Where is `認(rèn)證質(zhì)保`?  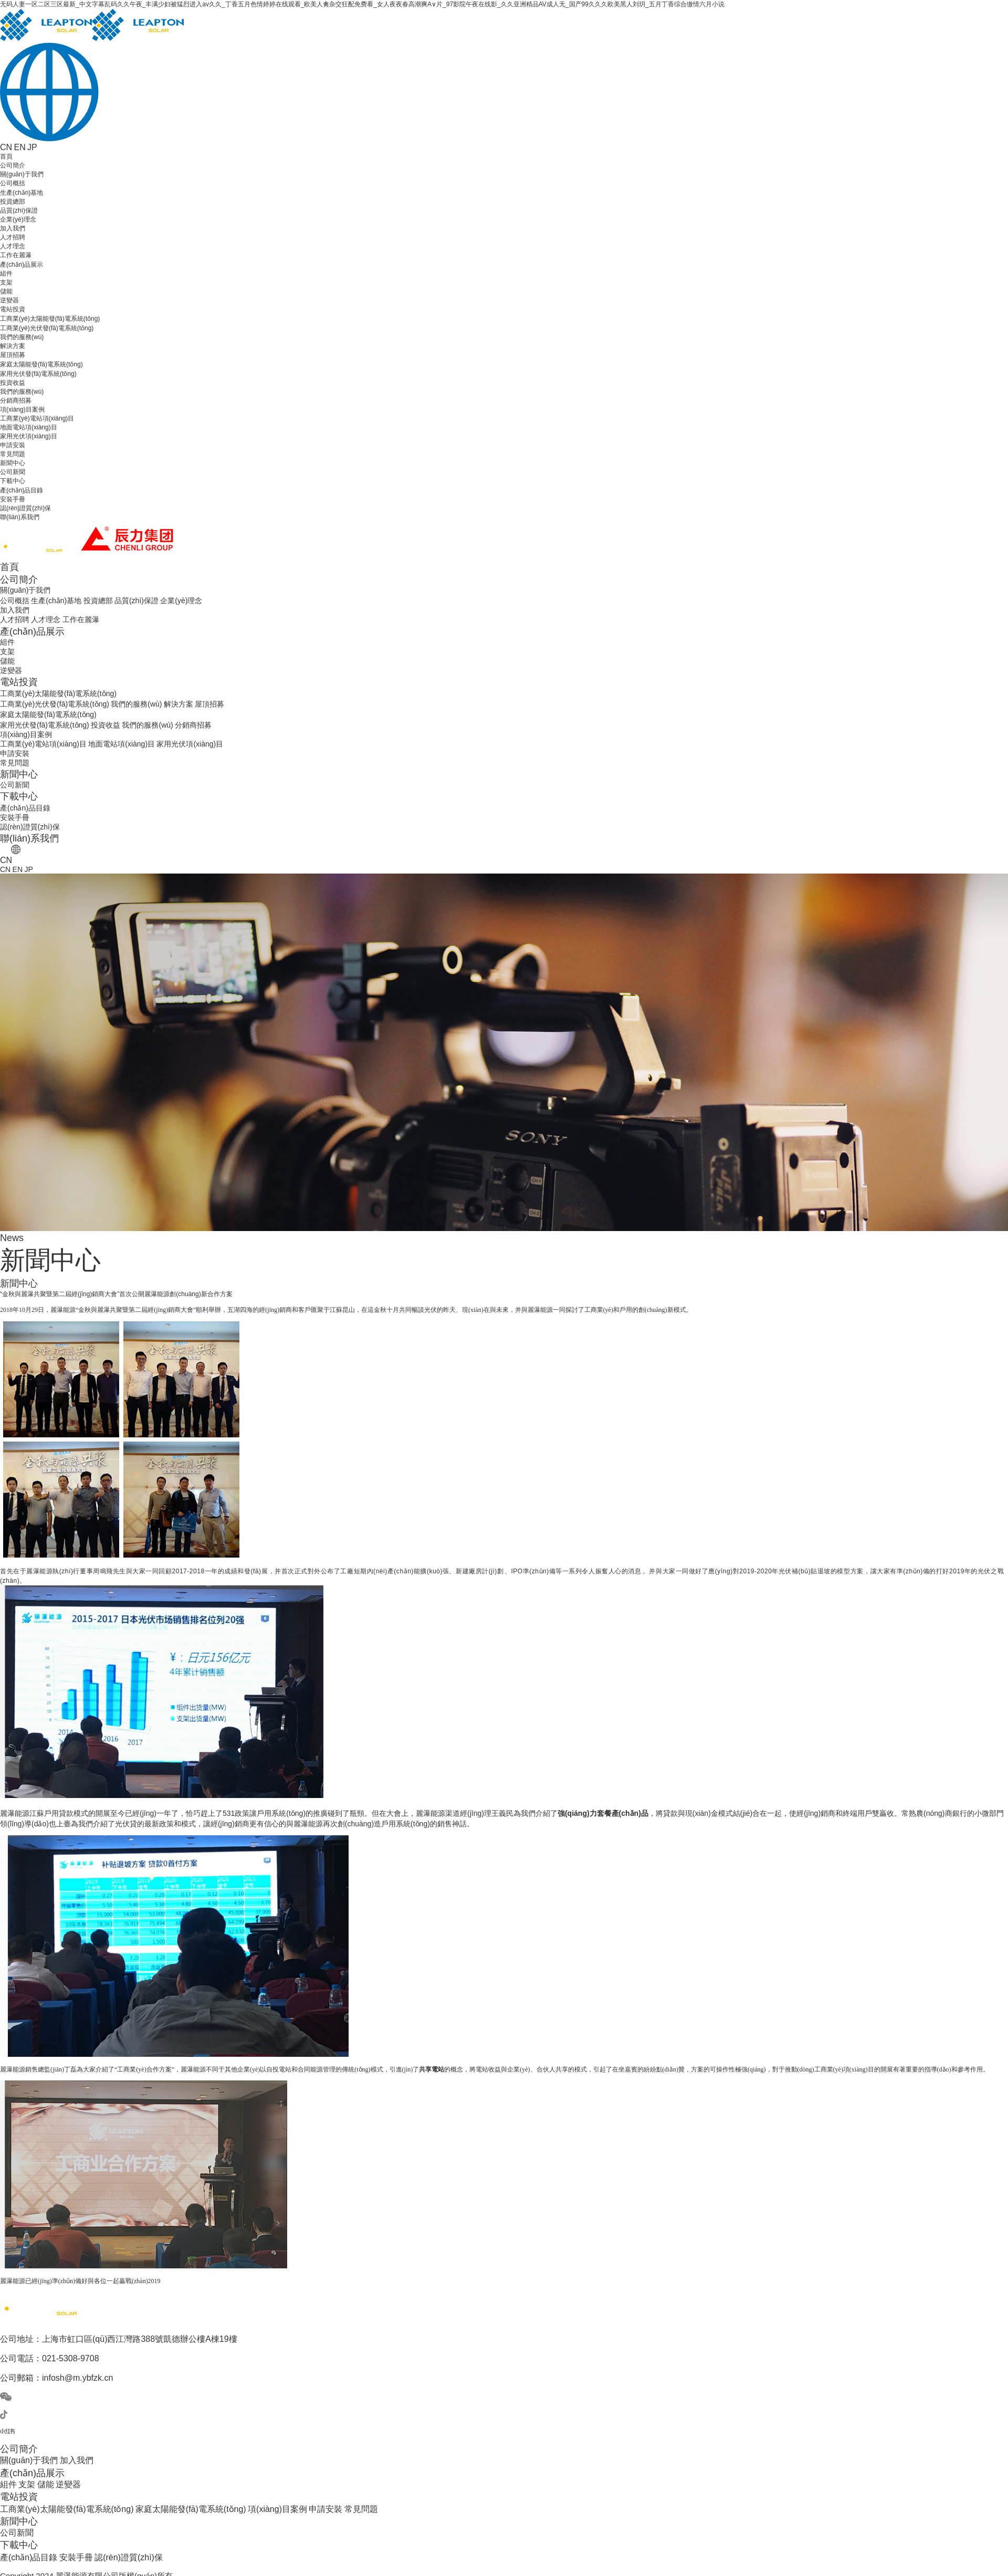
認(rèn)證質(zhì)保 is located at coordinates (25, 508).